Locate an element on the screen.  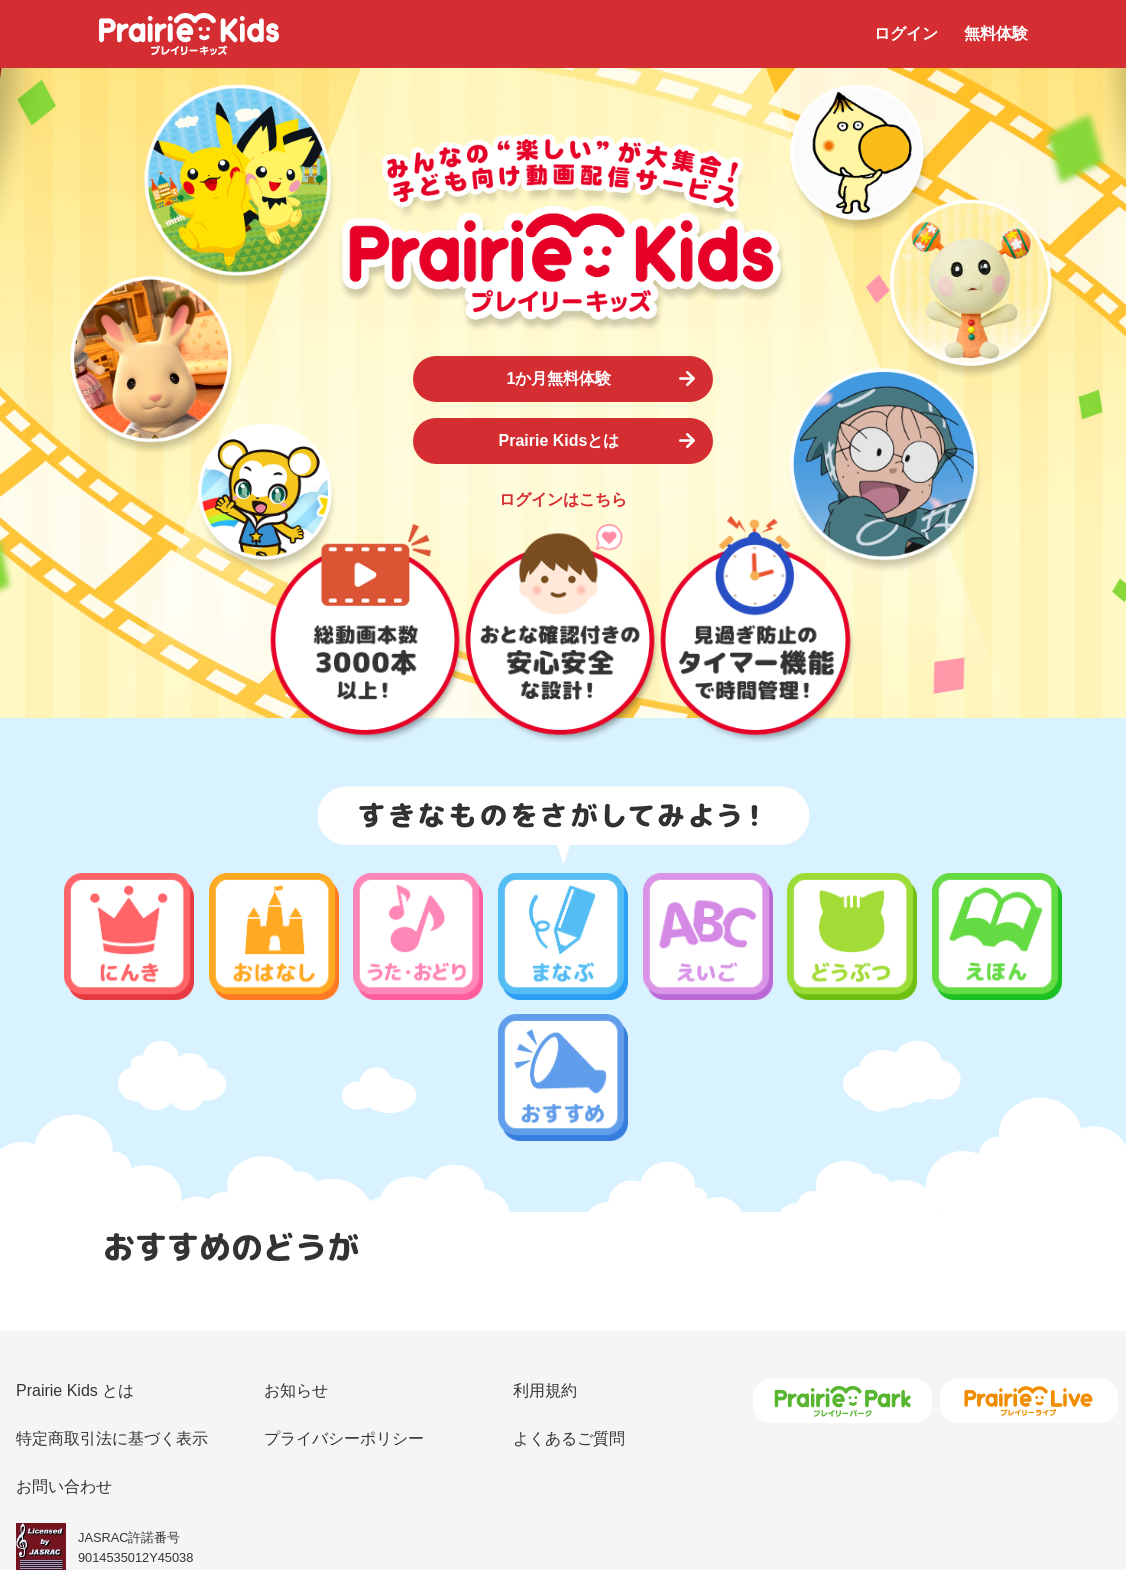
無料体験 is located at coordinates (996, 33).